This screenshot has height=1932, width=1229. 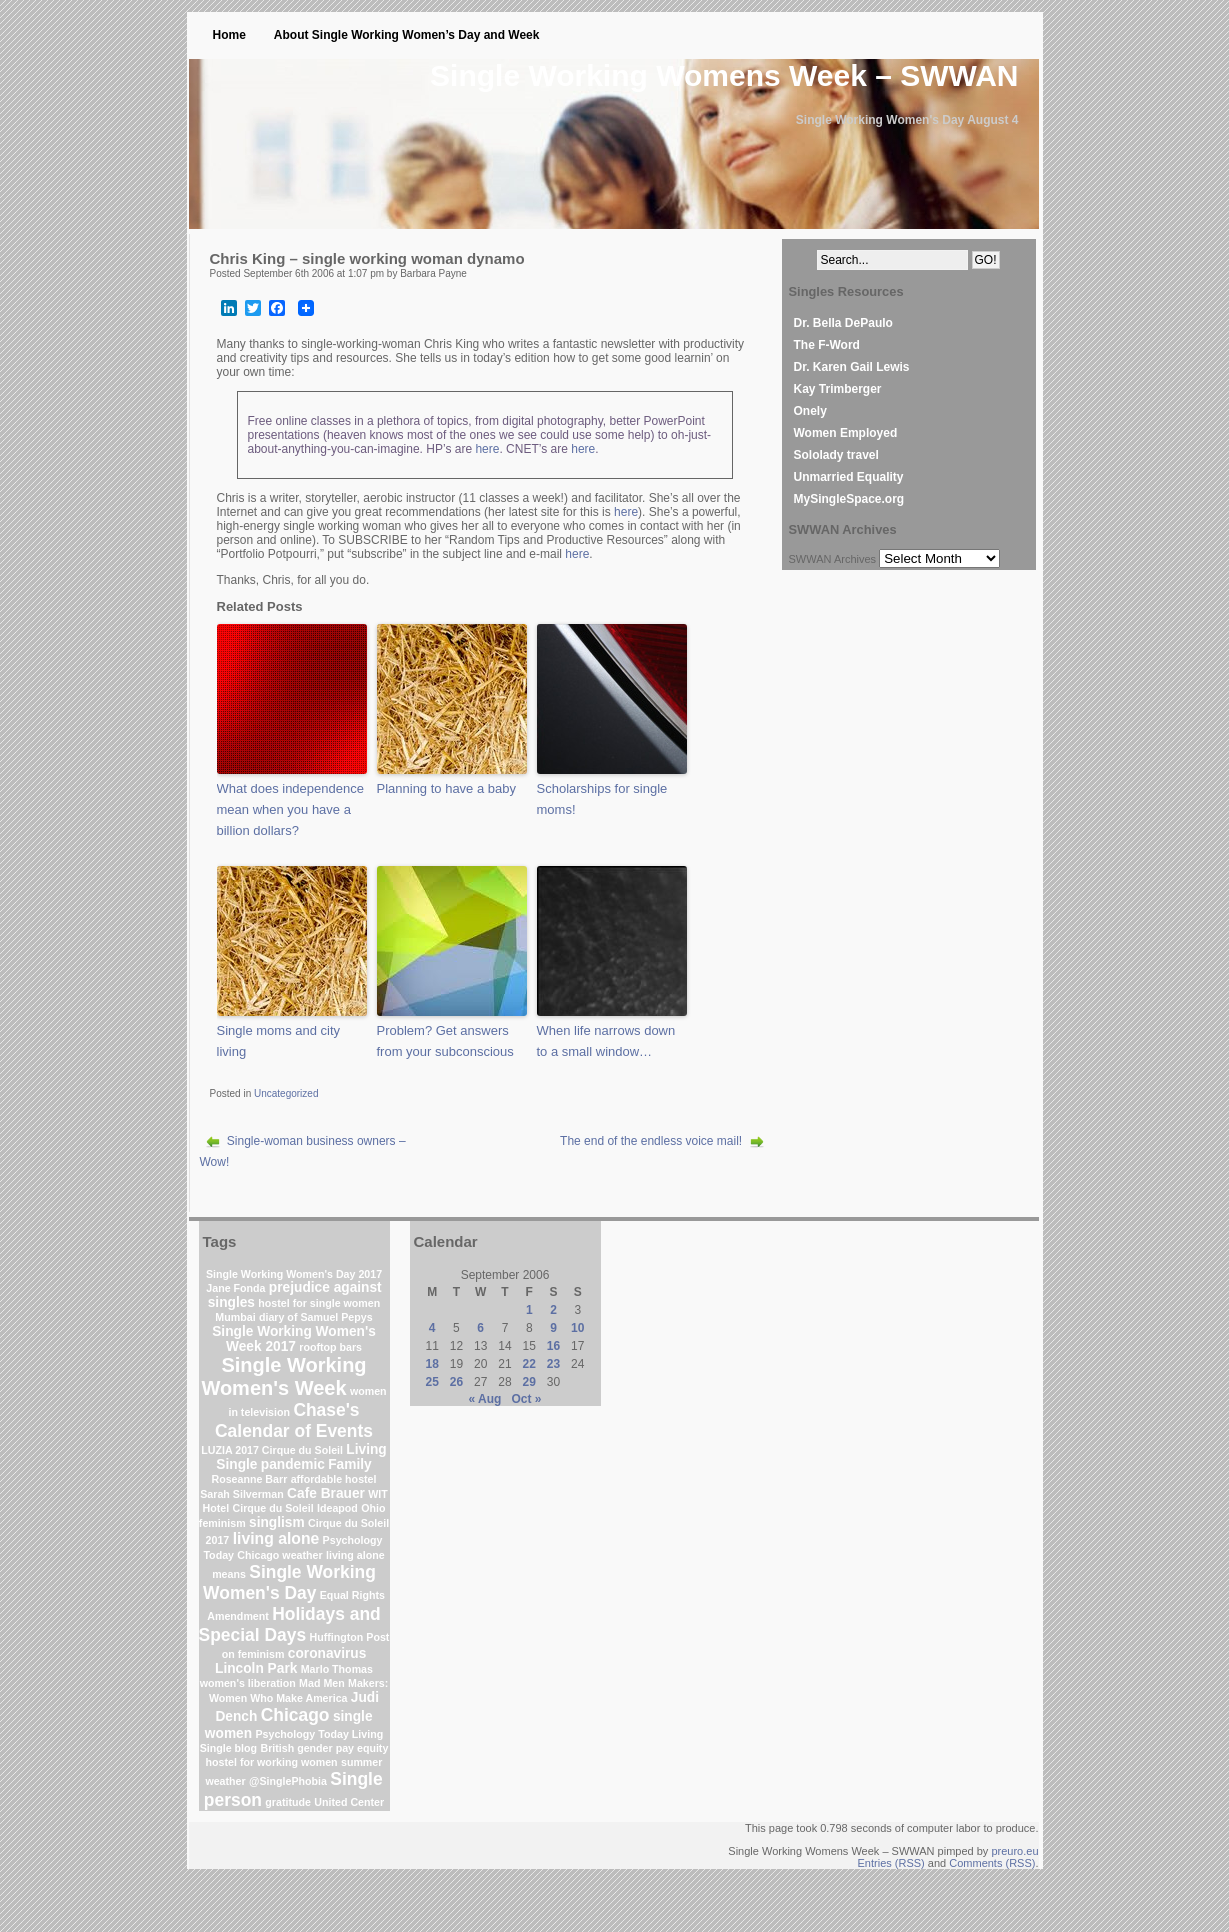 What do you see at coordinates (276, 1538) in the screenshot?
I see `living alone [living alone (3 items)]` at bounding box center [276, 1538].